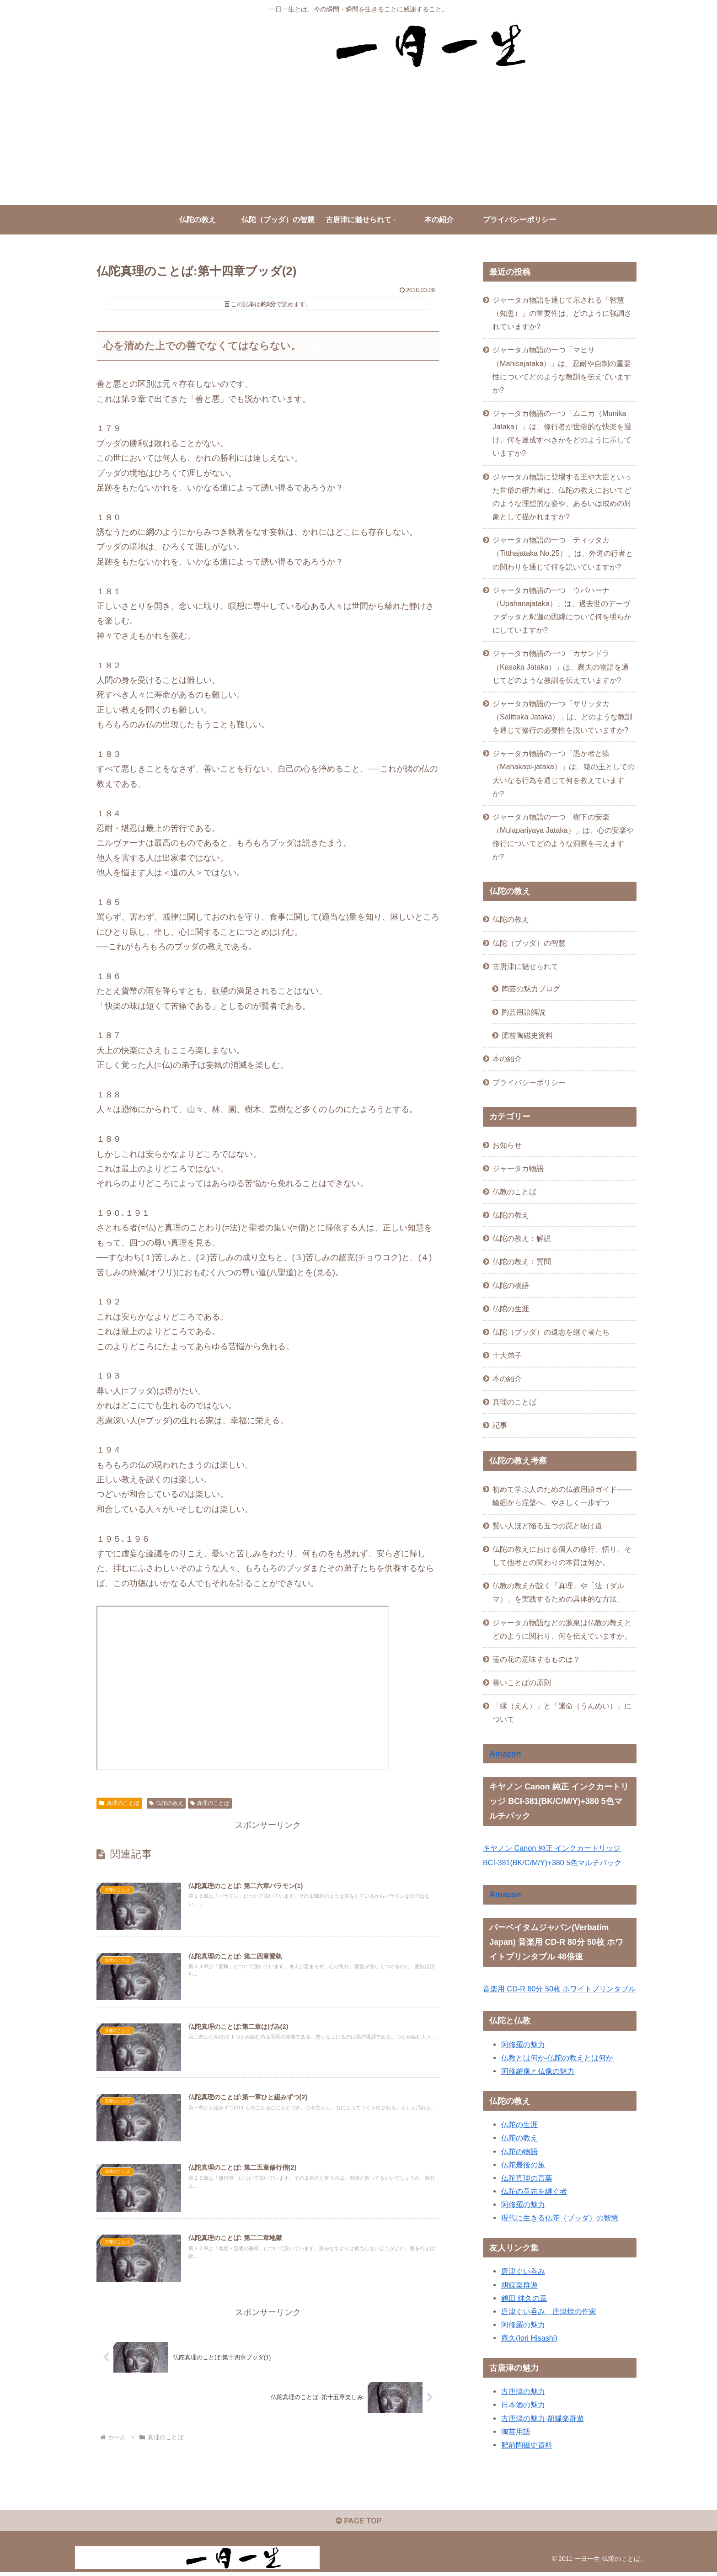  I want to click on 真理のことば, so click(119, 1803).